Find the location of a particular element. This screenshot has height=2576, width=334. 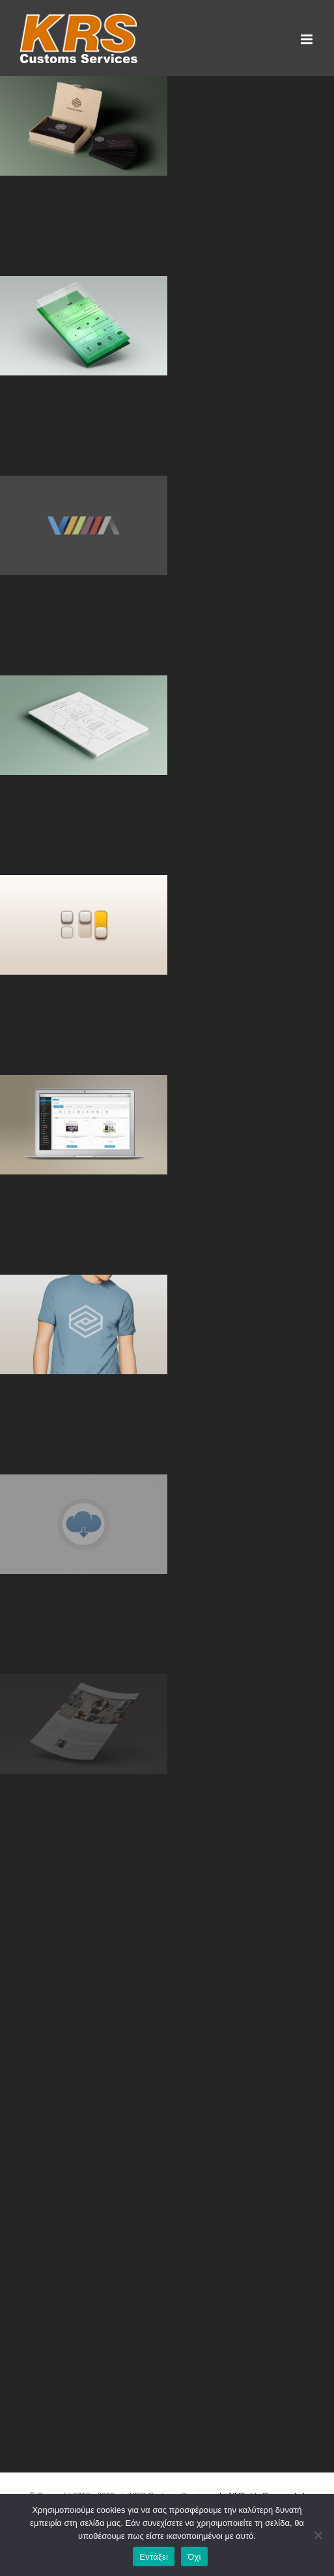

[Όχι] is located at coordinates (317, 2535).